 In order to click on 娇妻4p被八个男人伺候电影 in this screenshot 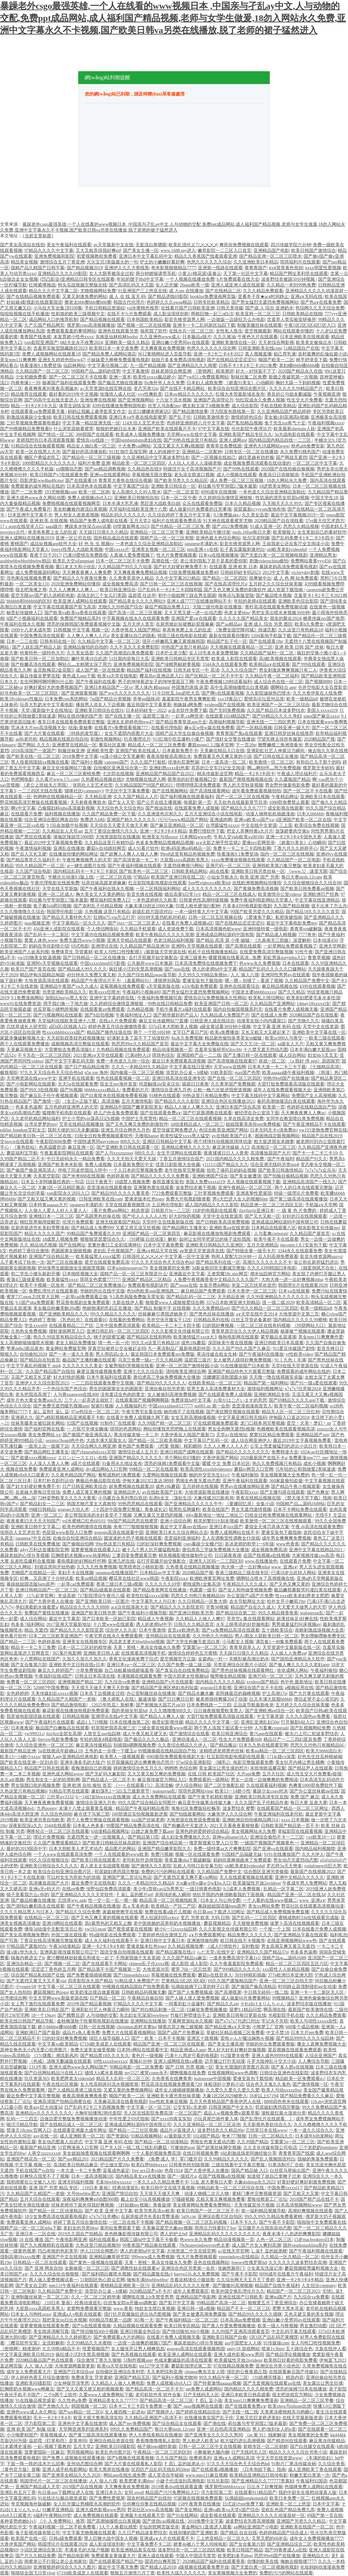, I will do `click(200, 2544)`.